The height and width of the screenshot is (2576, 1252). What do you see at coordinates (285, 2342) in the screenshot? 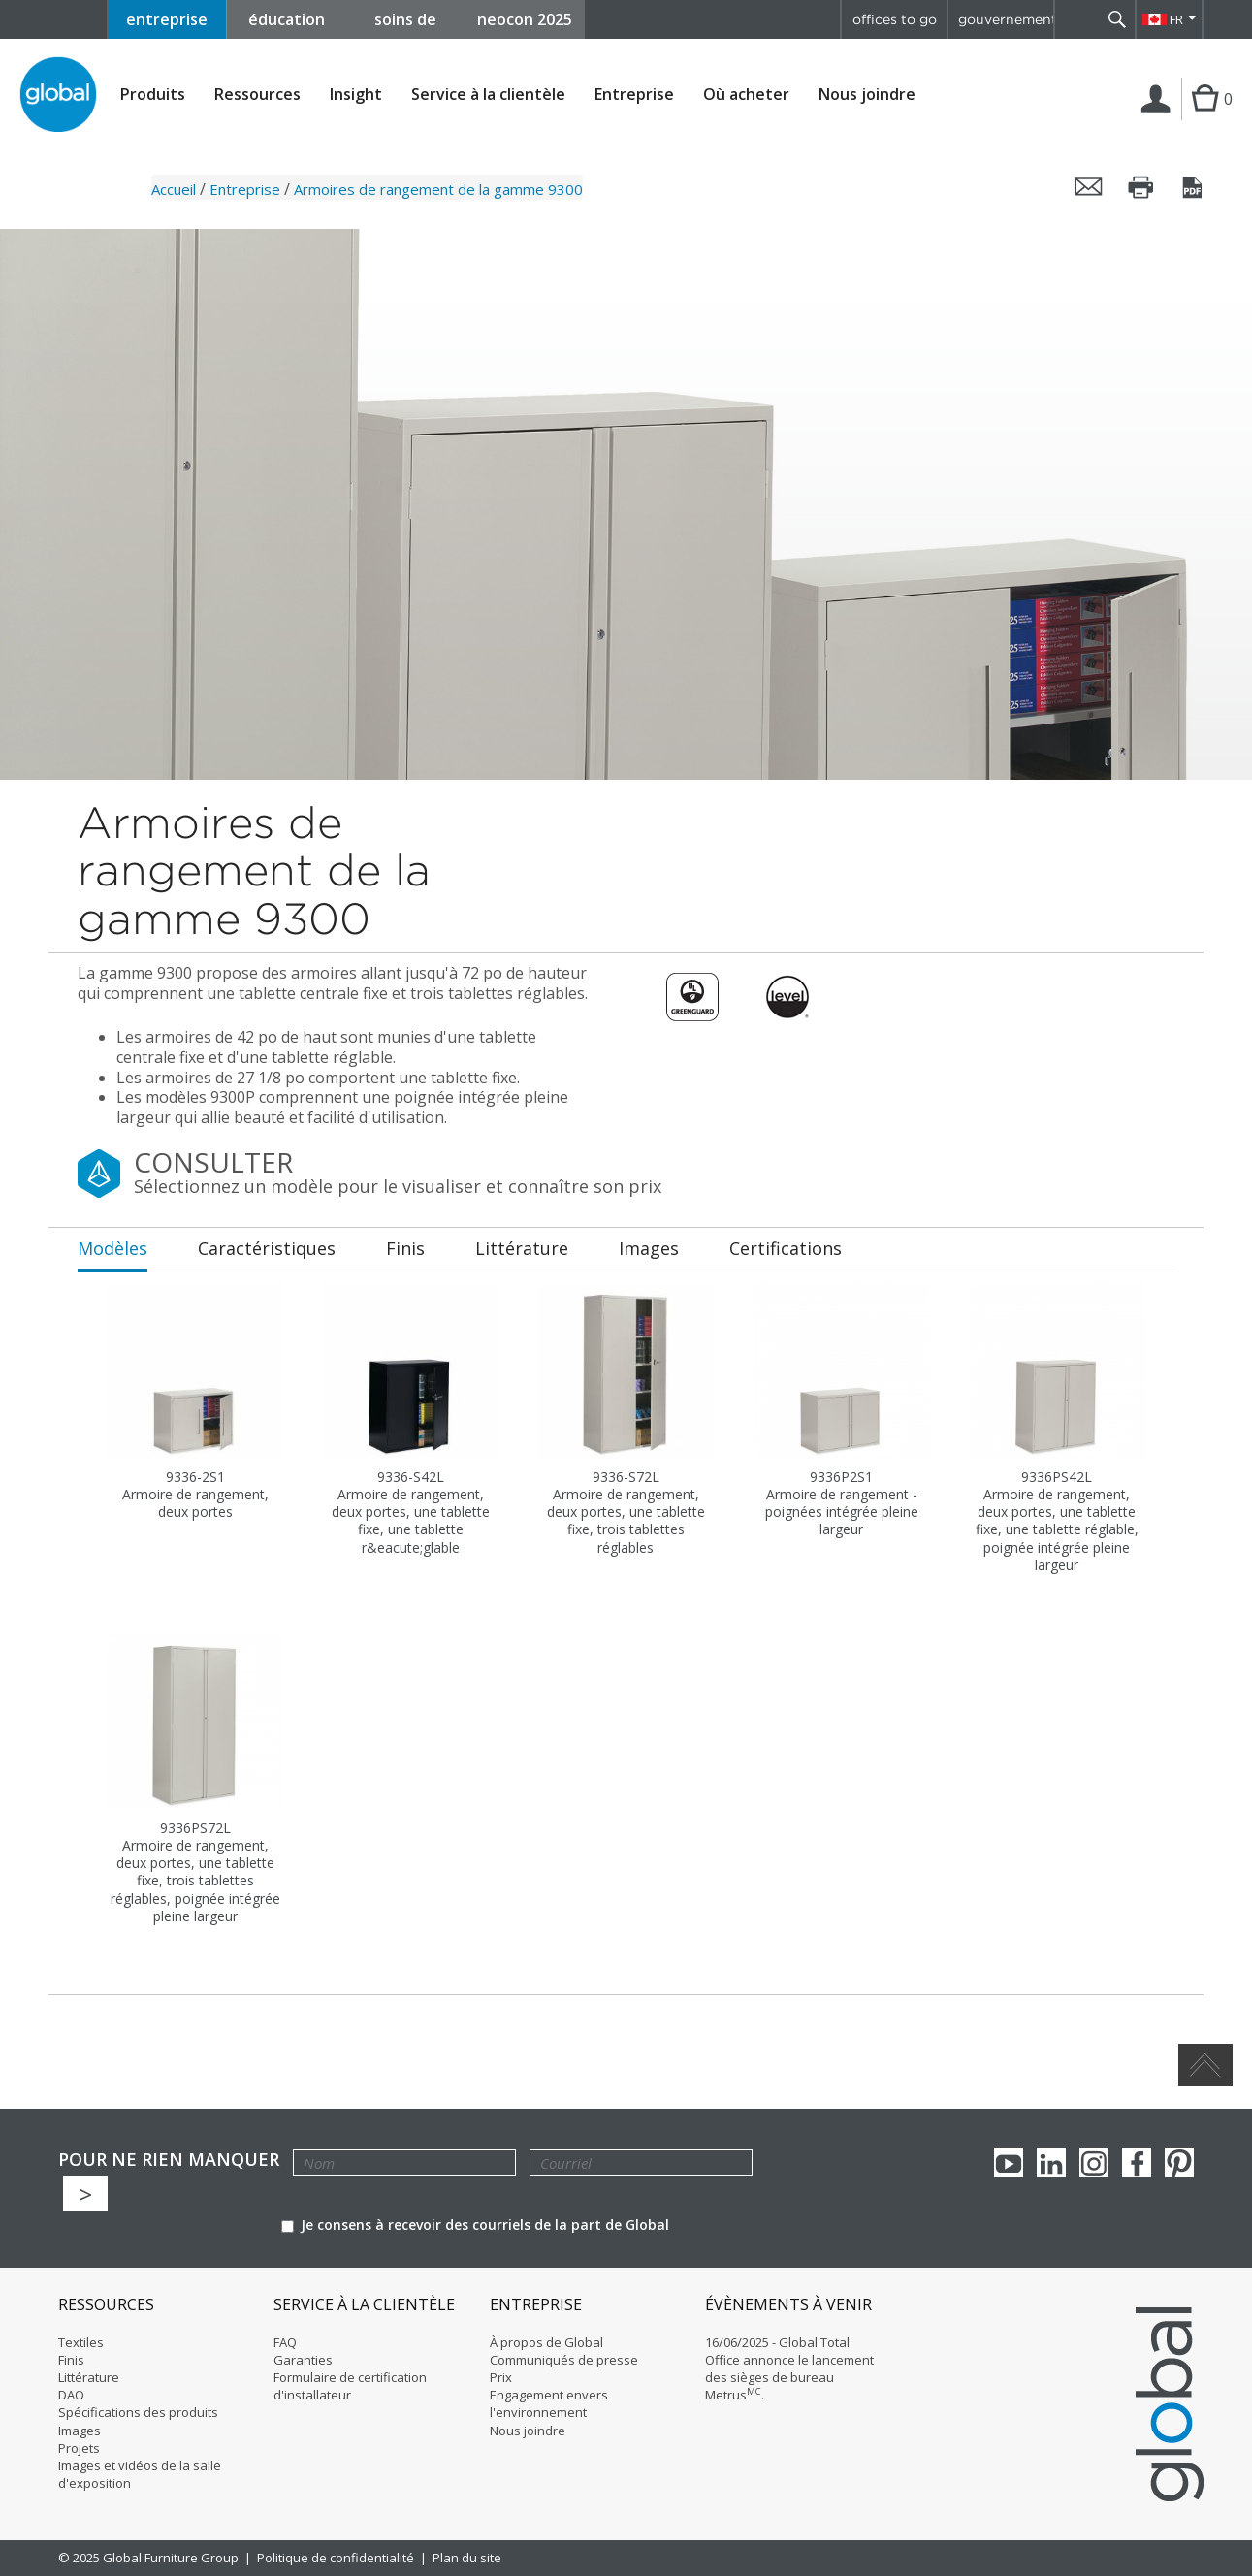
I see `FAQ` at bounding box center [285, 2342].